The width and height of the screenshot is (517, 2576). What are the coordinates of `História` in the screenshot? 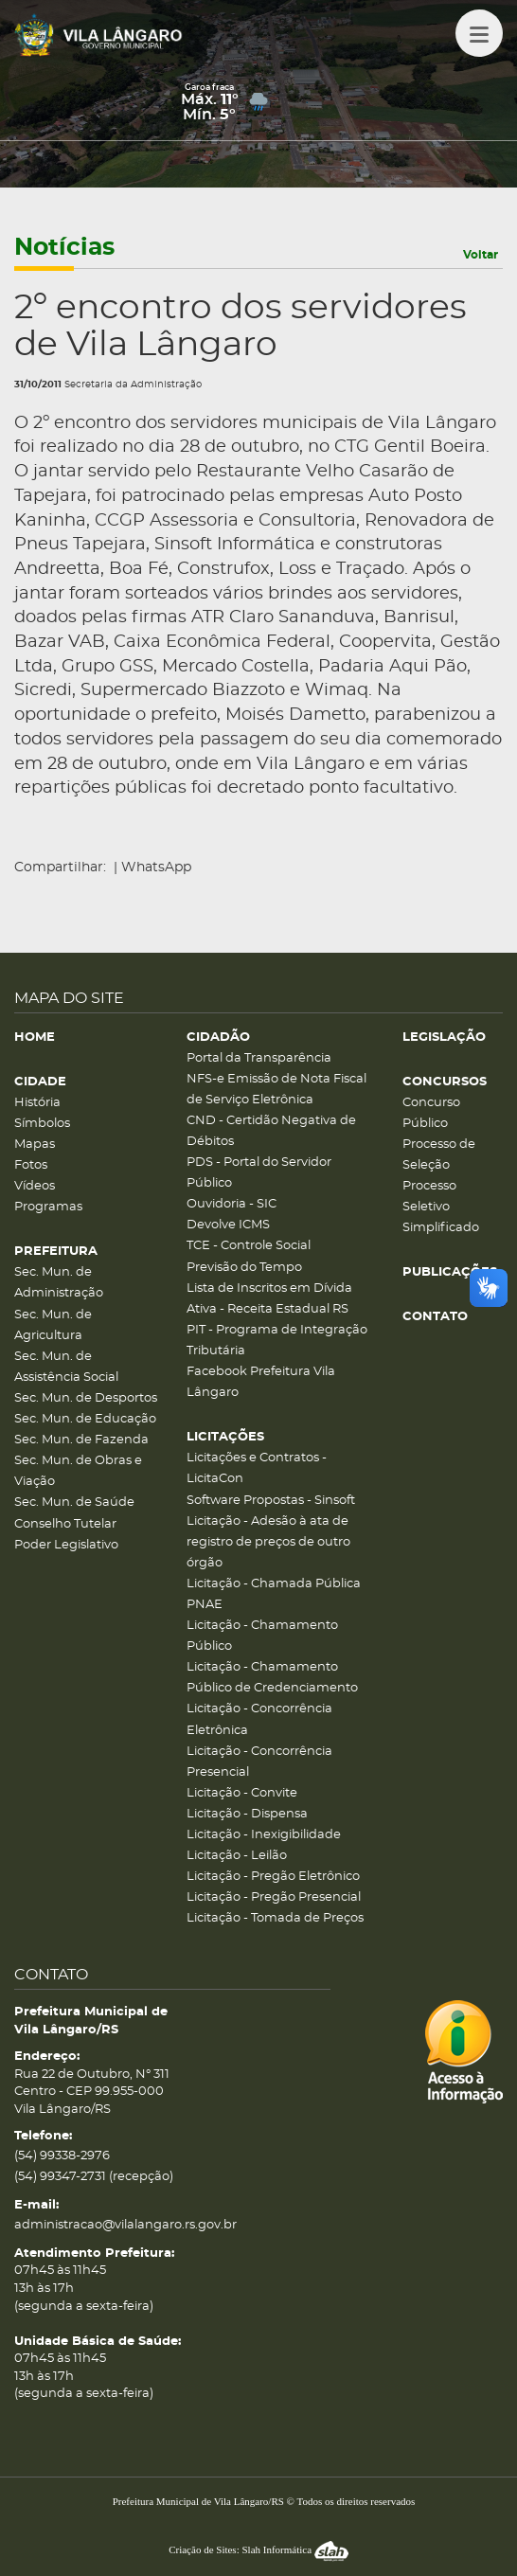 It's located at (37, 1103).